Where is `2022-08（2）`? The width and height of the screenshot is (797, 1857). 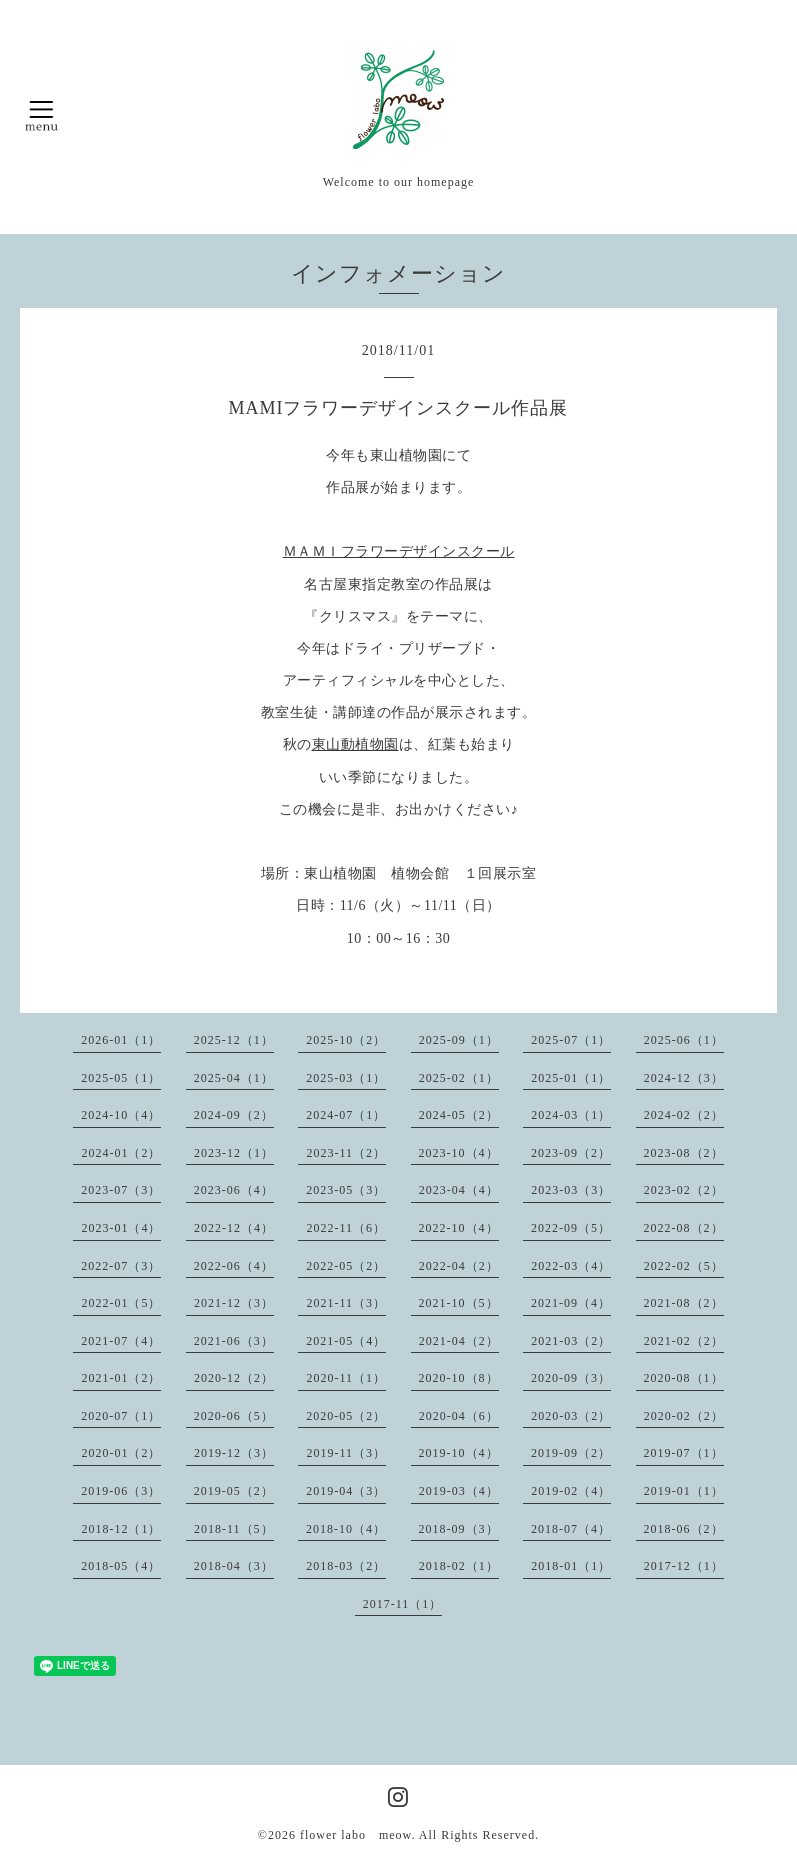
2022-08（2） is located at coordinates (684, 1228).